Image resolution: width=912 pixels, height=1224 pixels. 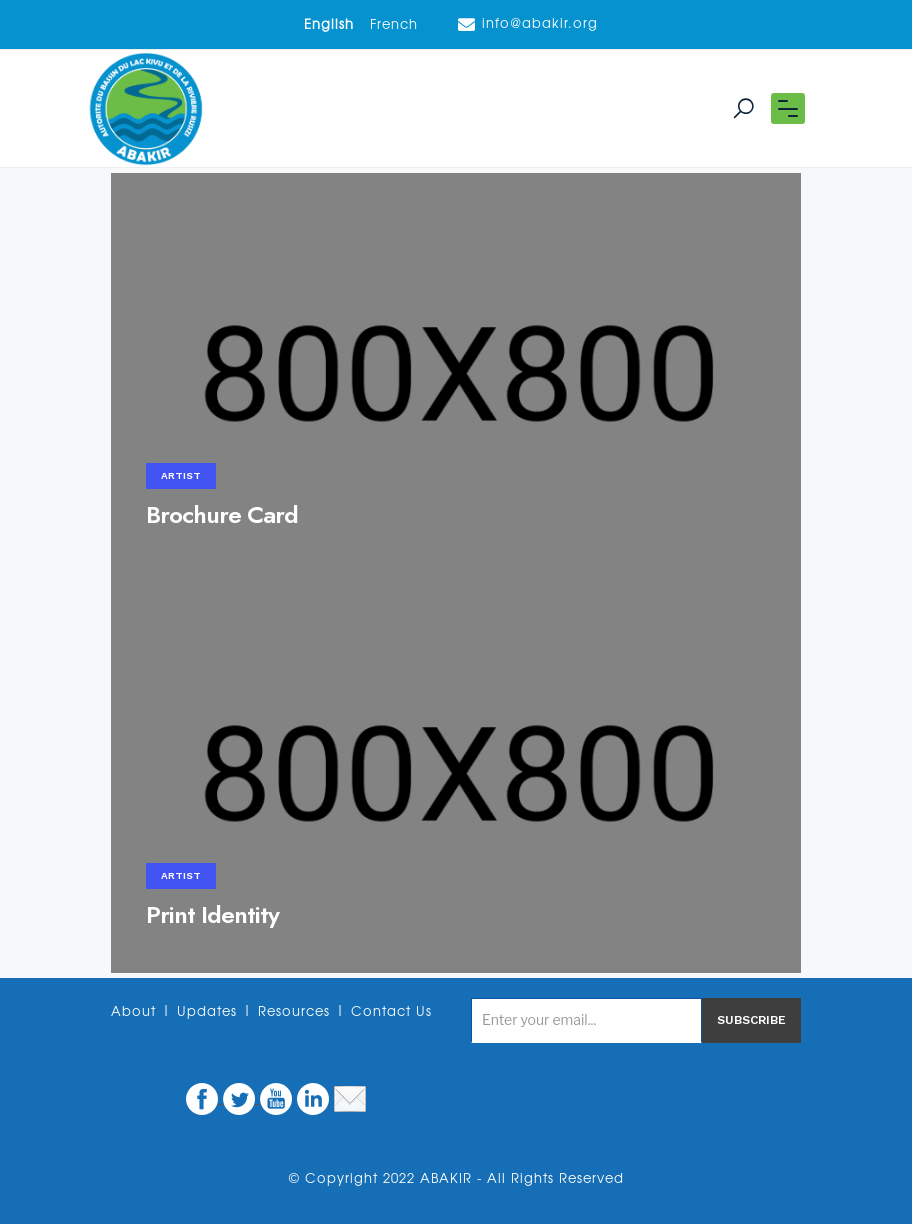 I want to click on Contact Us, so click(x=391, y=1012).